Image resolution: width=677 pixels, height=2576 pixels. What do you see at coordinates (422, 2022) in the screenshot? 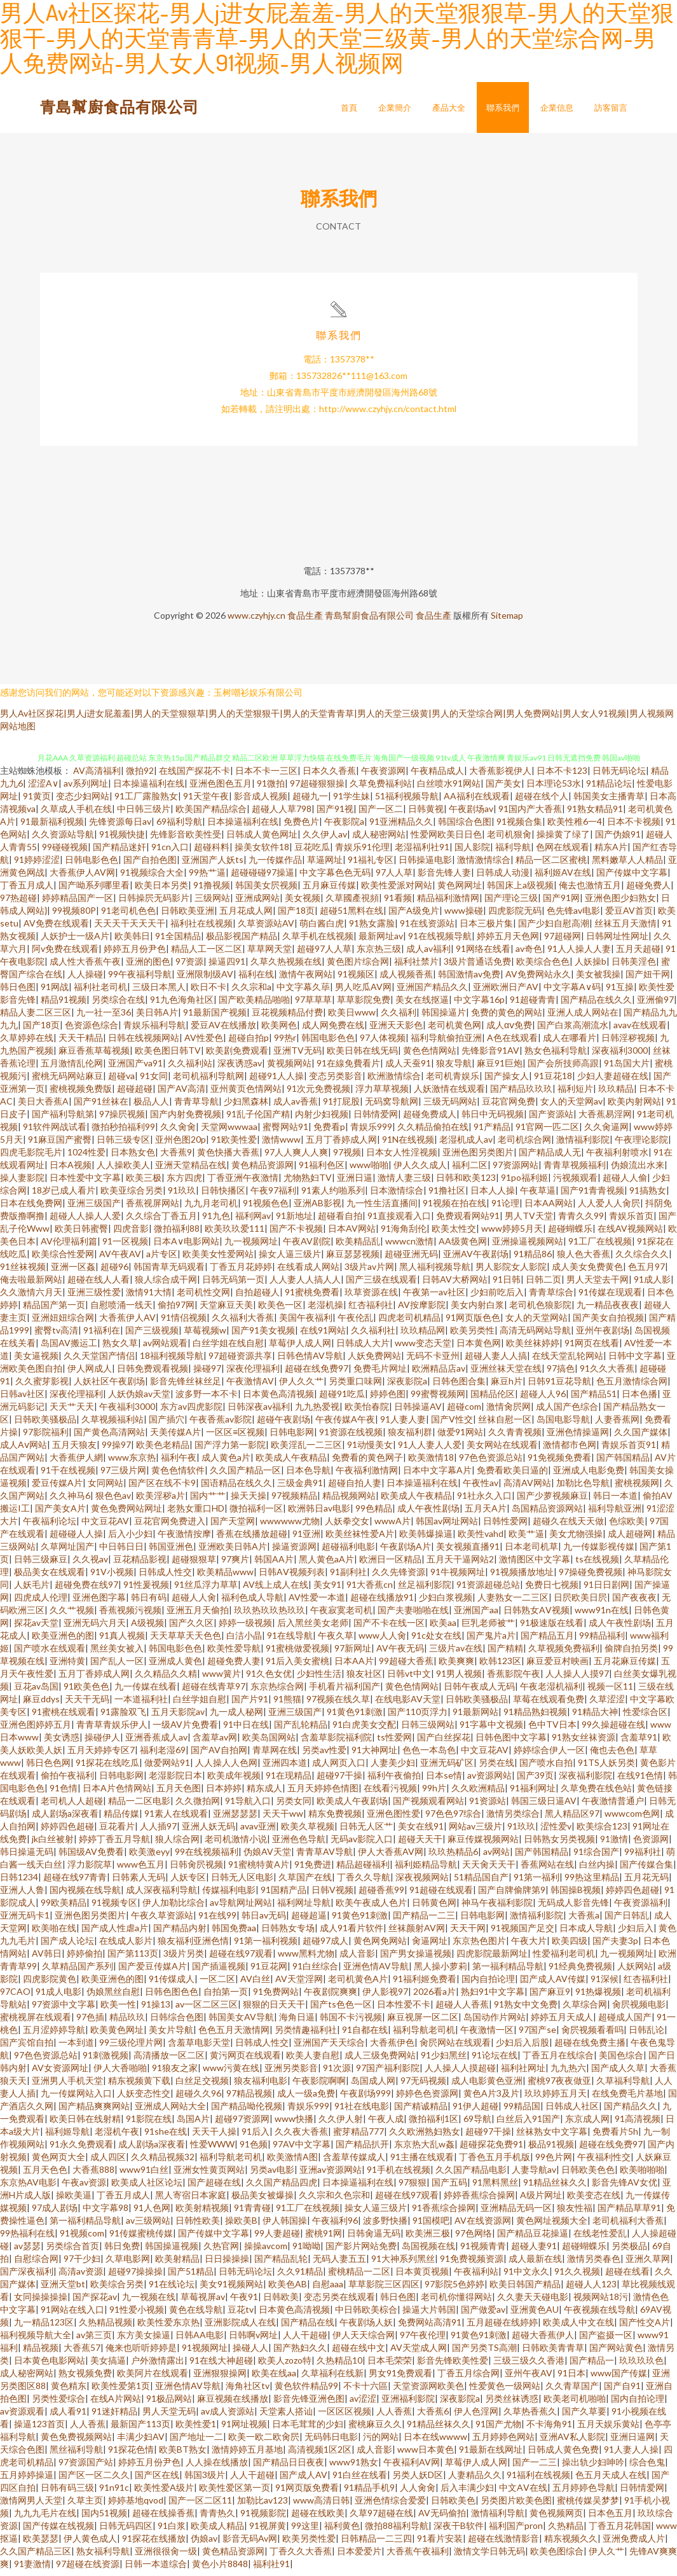
I see `麻豆视屏一区二区` at bounding box center [422, 2022].